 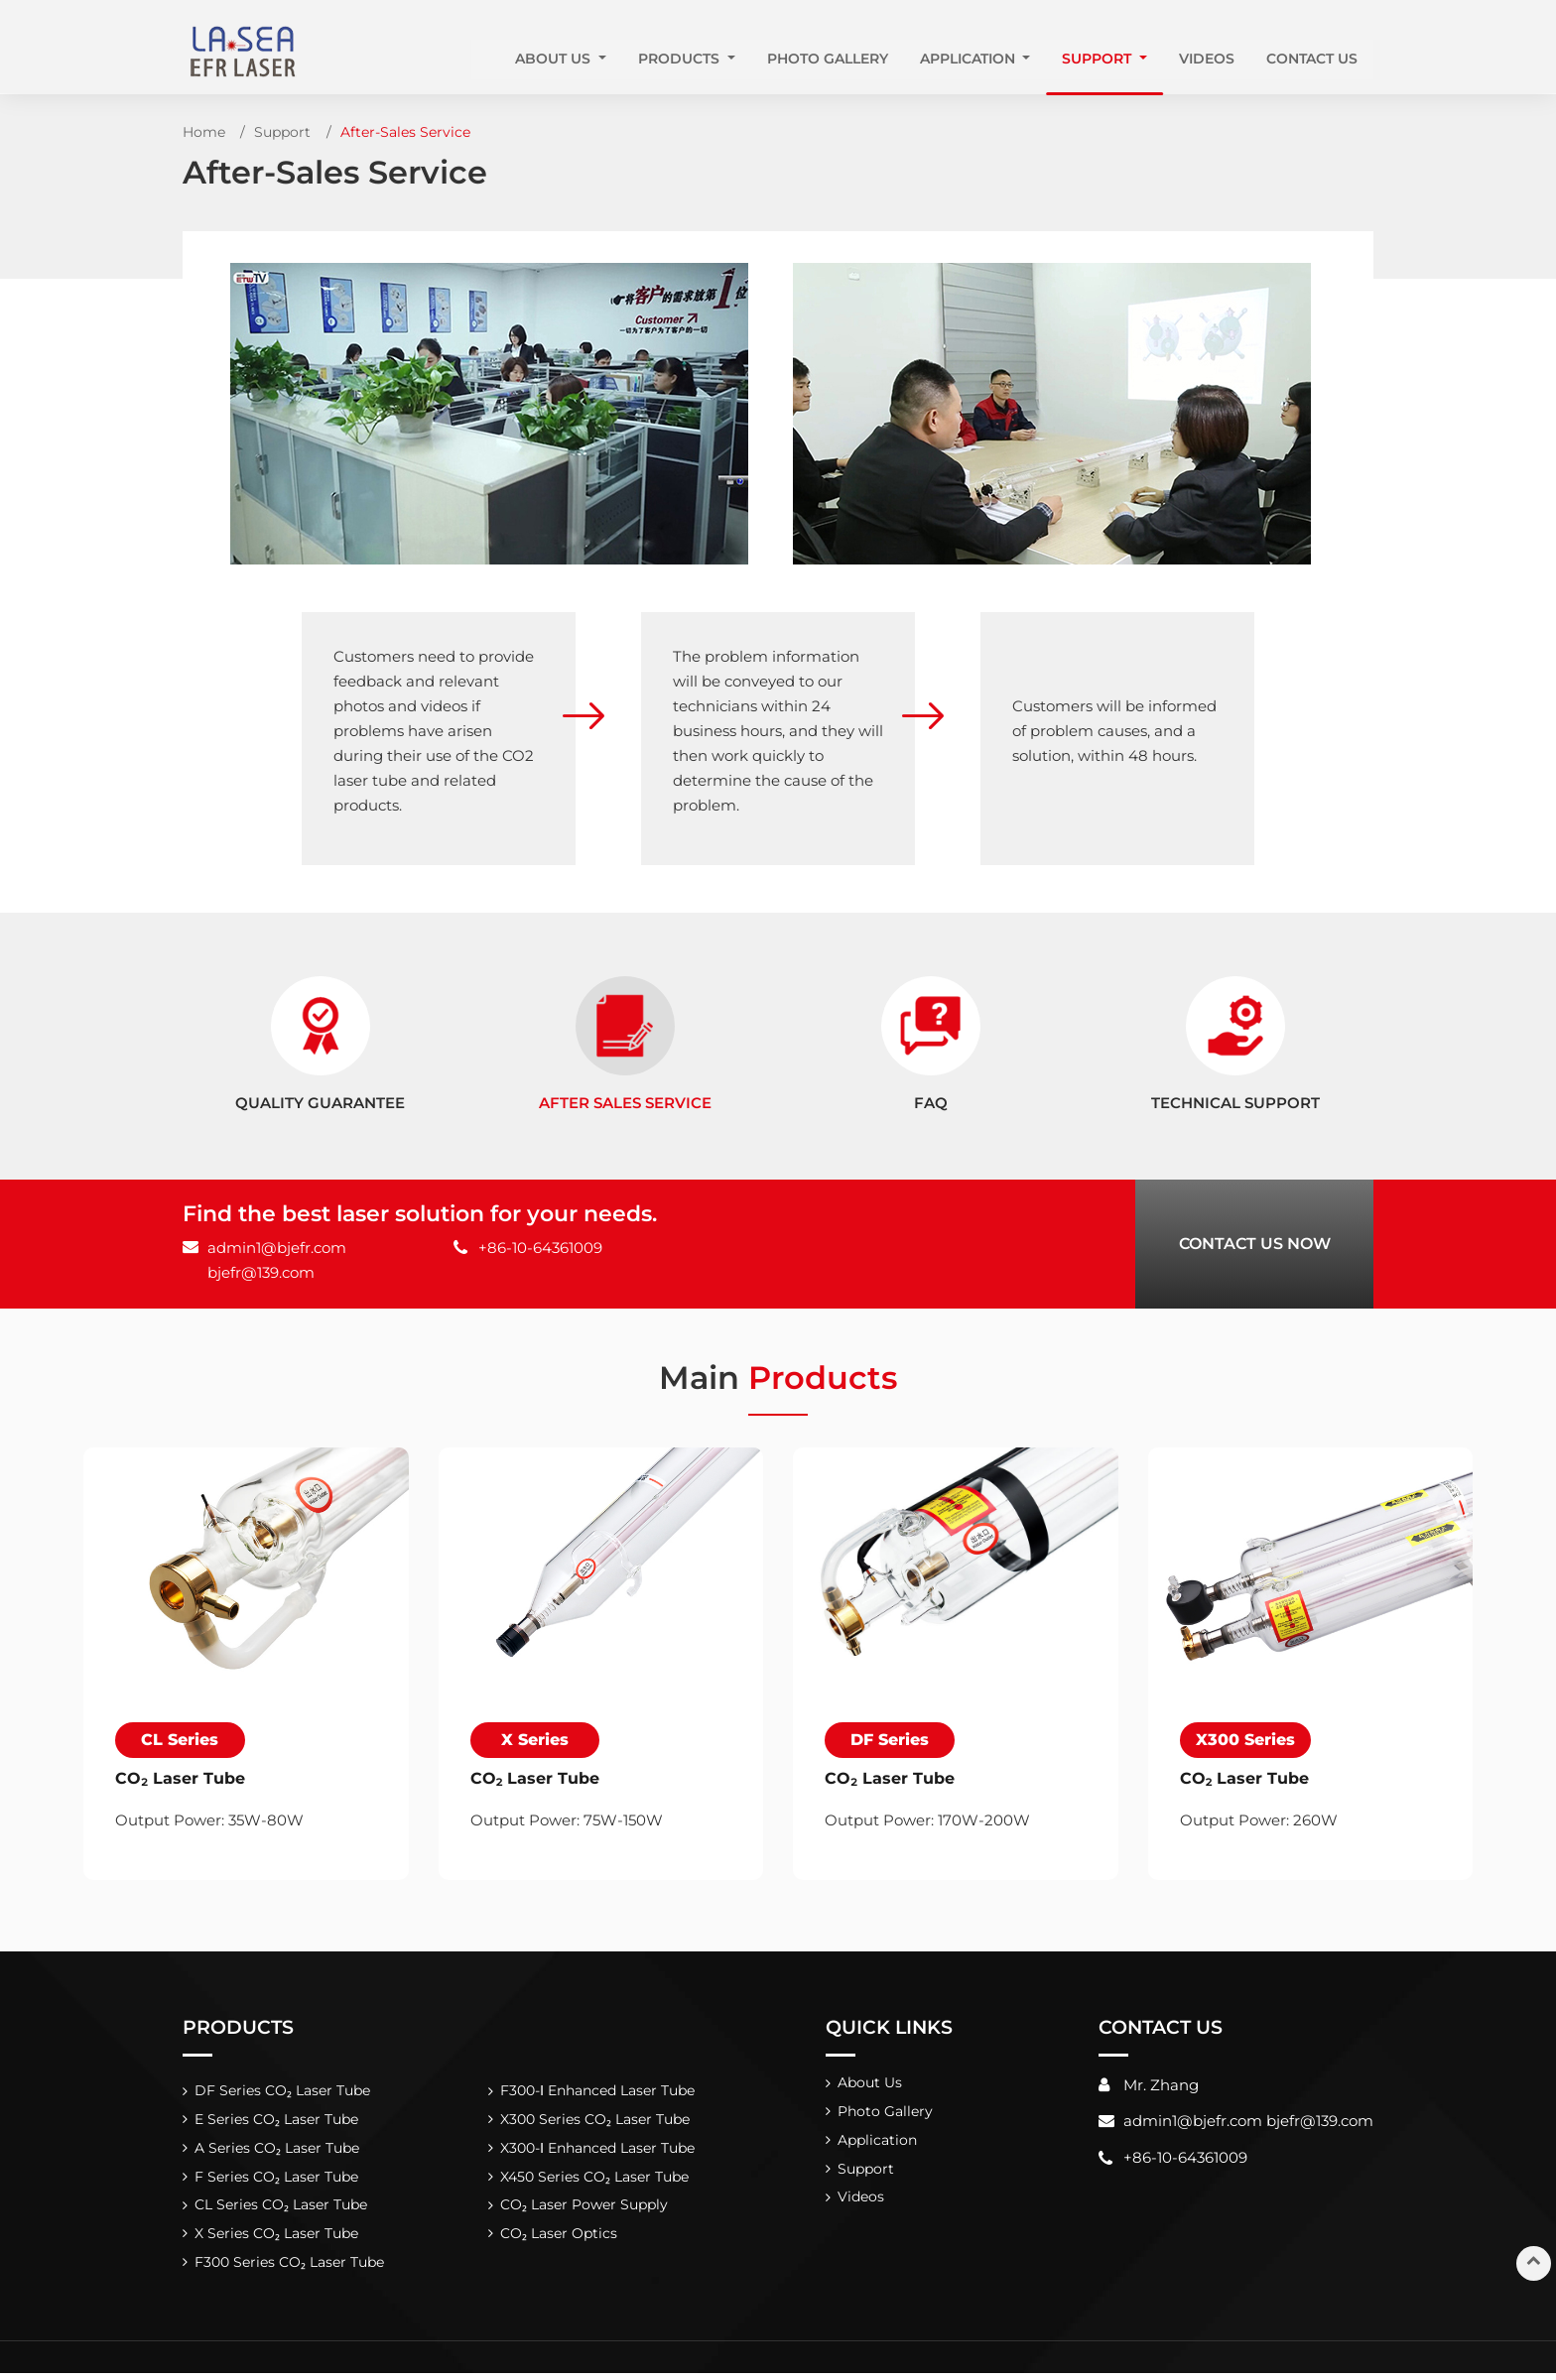 I want to click on CO₂ Laser Power Supply, so click(x=583, y=2210).